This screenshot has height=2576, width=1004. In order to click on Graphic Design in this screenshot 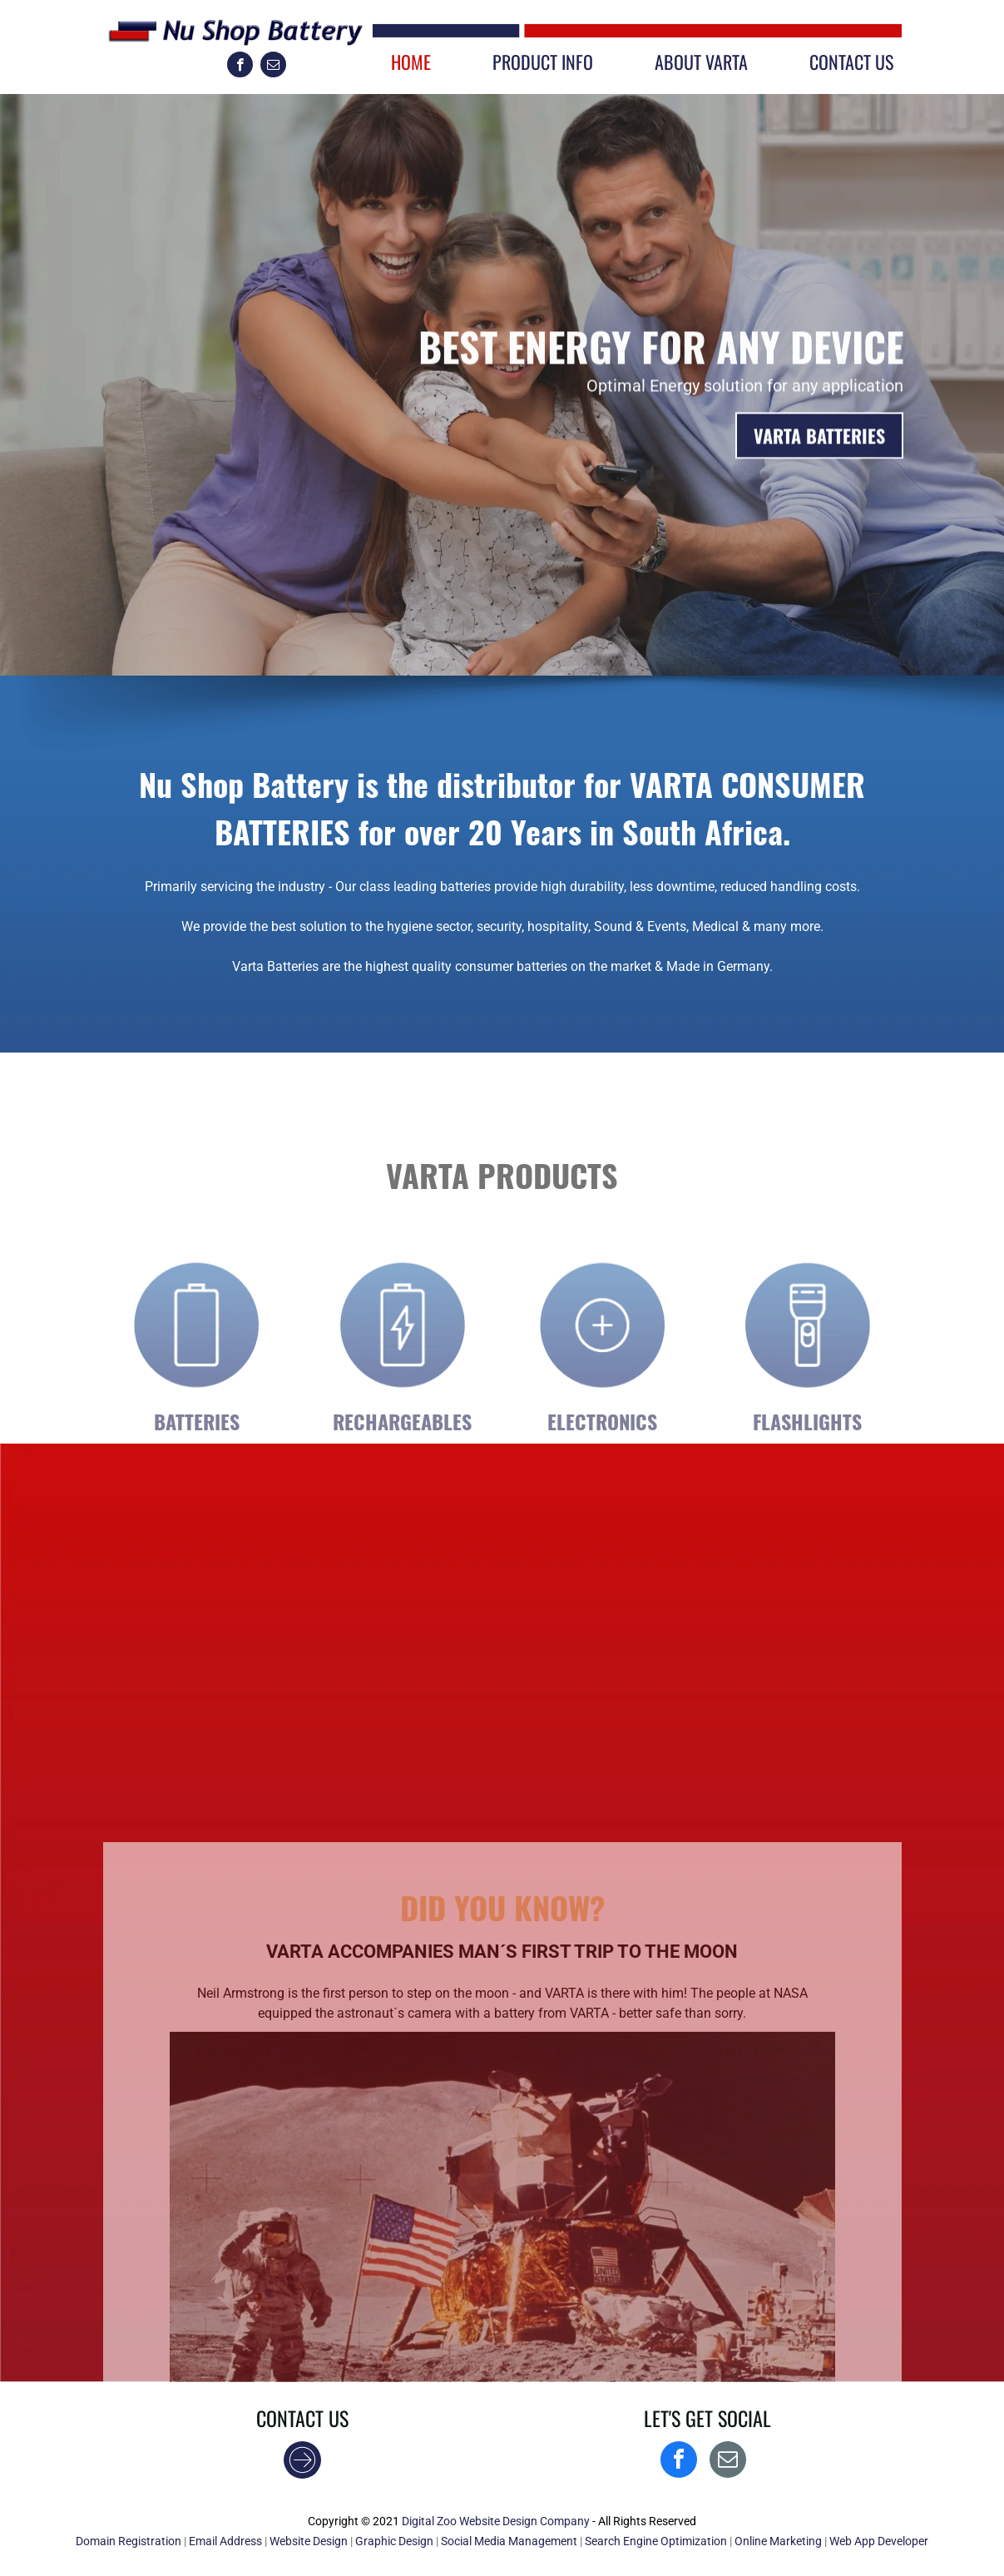, I will do `click(394, 2541)`.